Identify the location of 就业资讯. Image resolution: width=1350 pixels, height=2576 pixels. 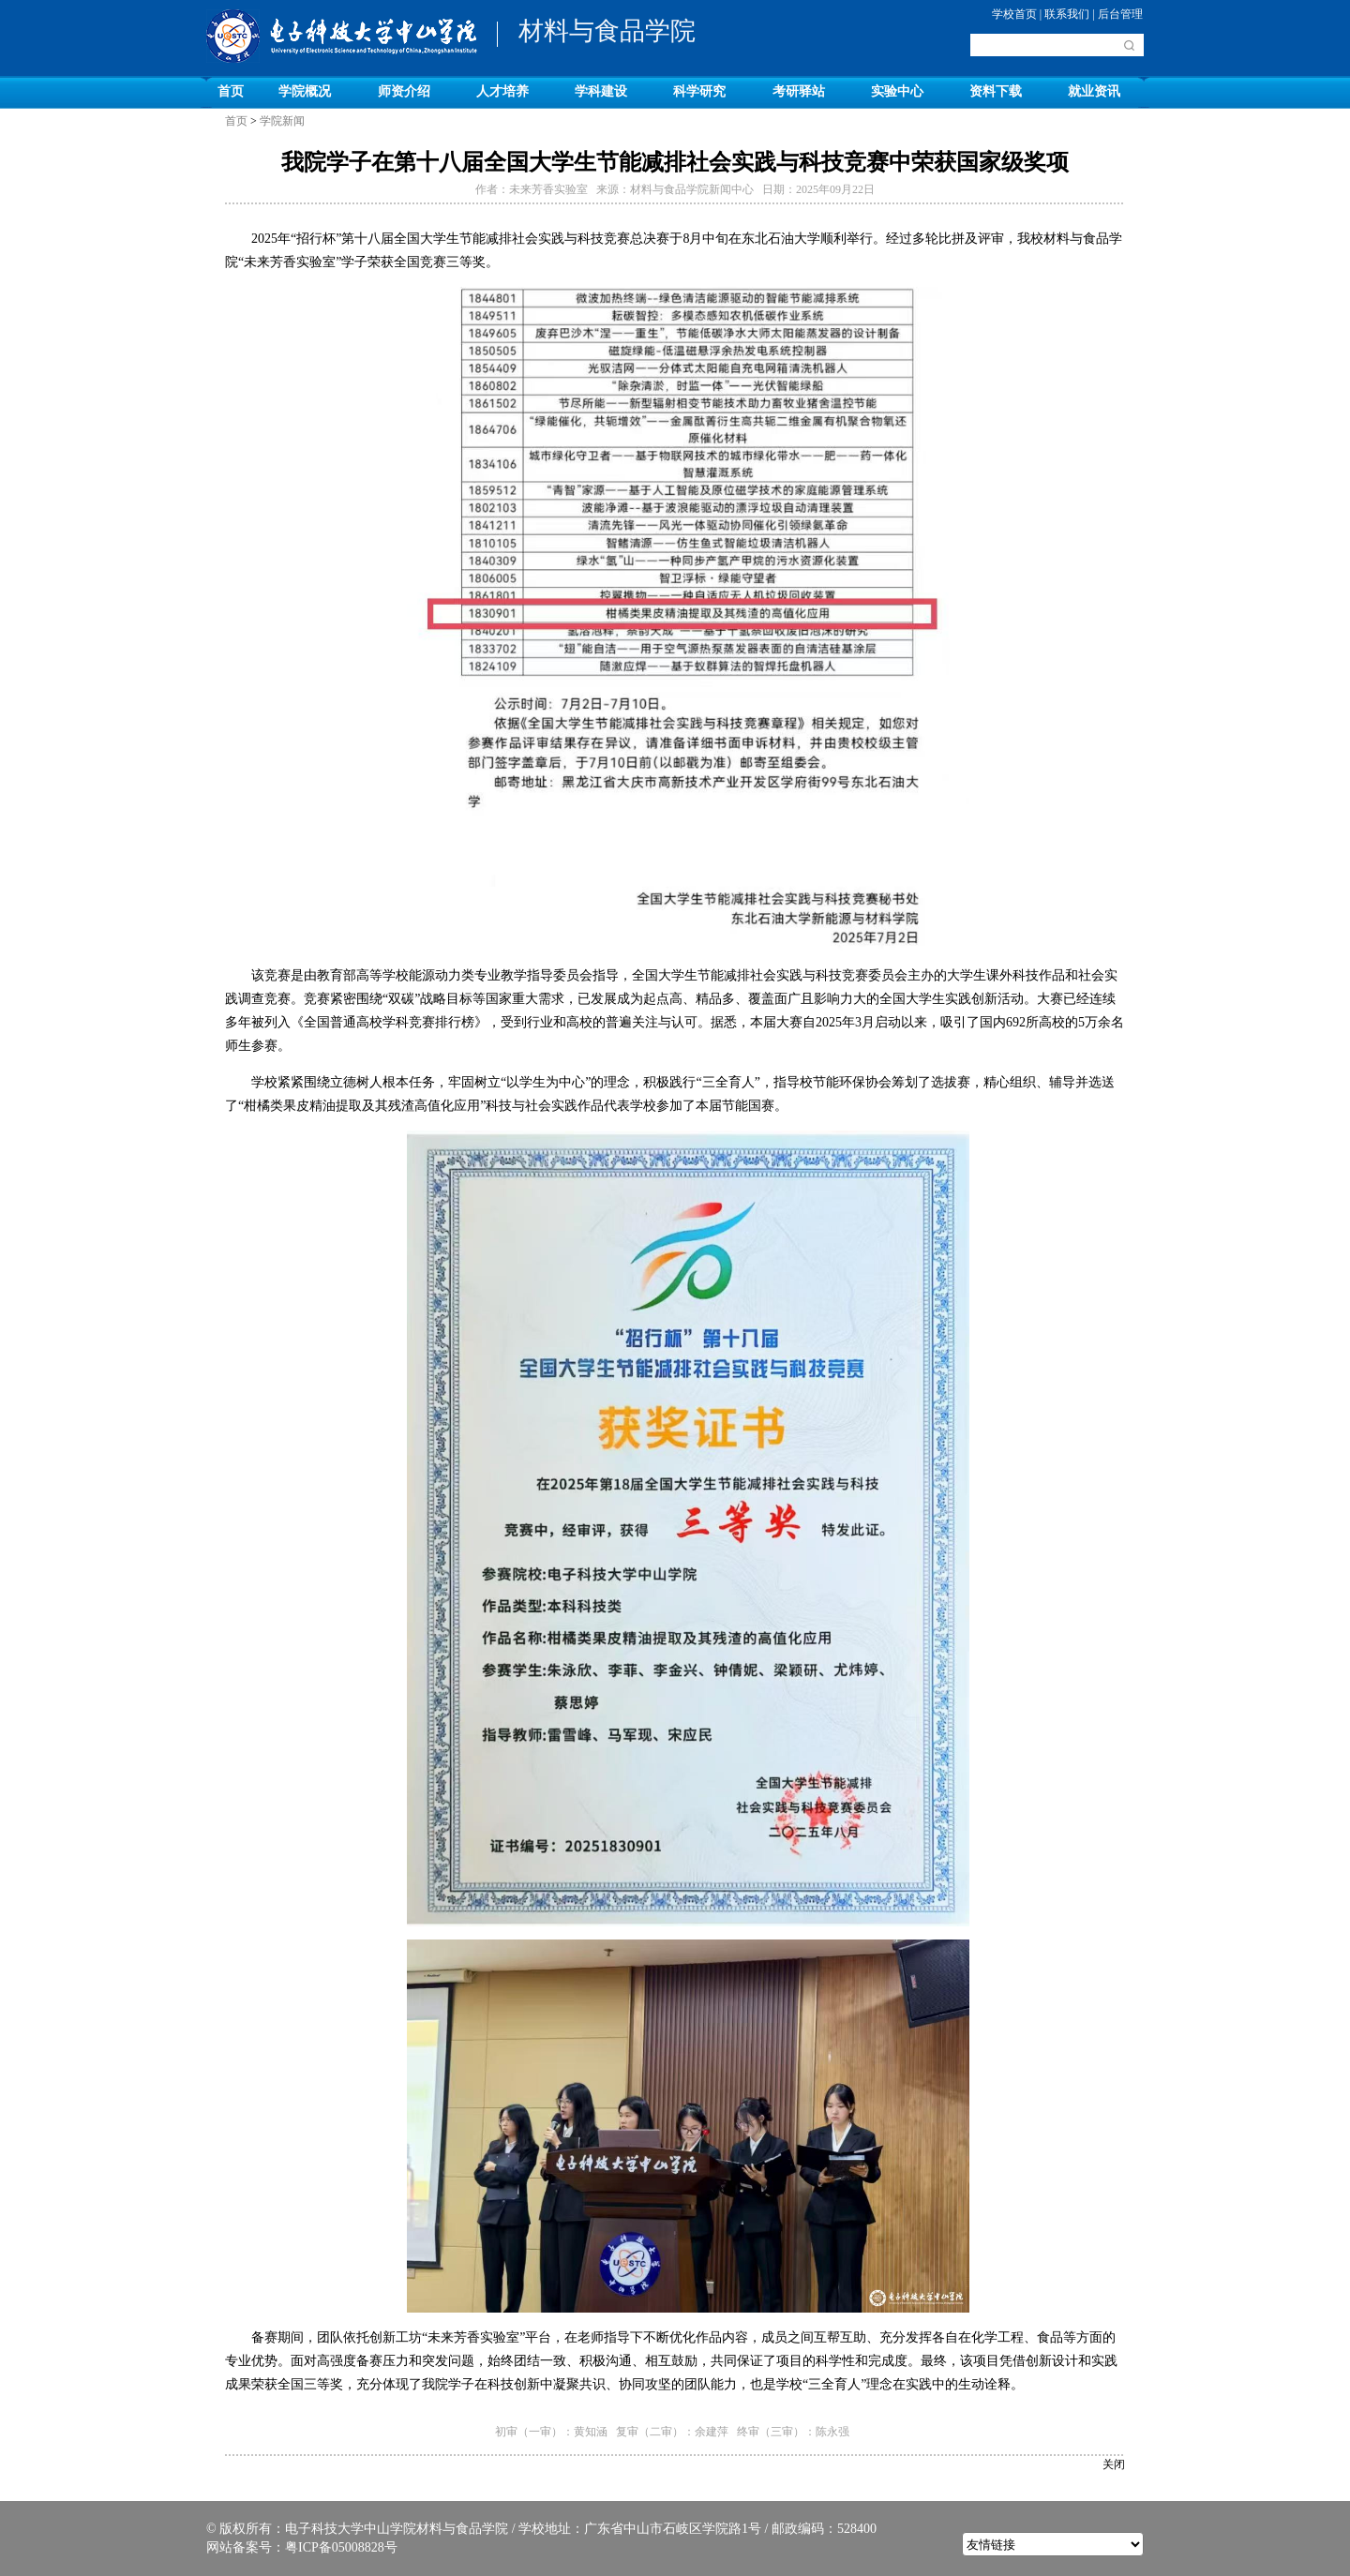
(1094, 91).